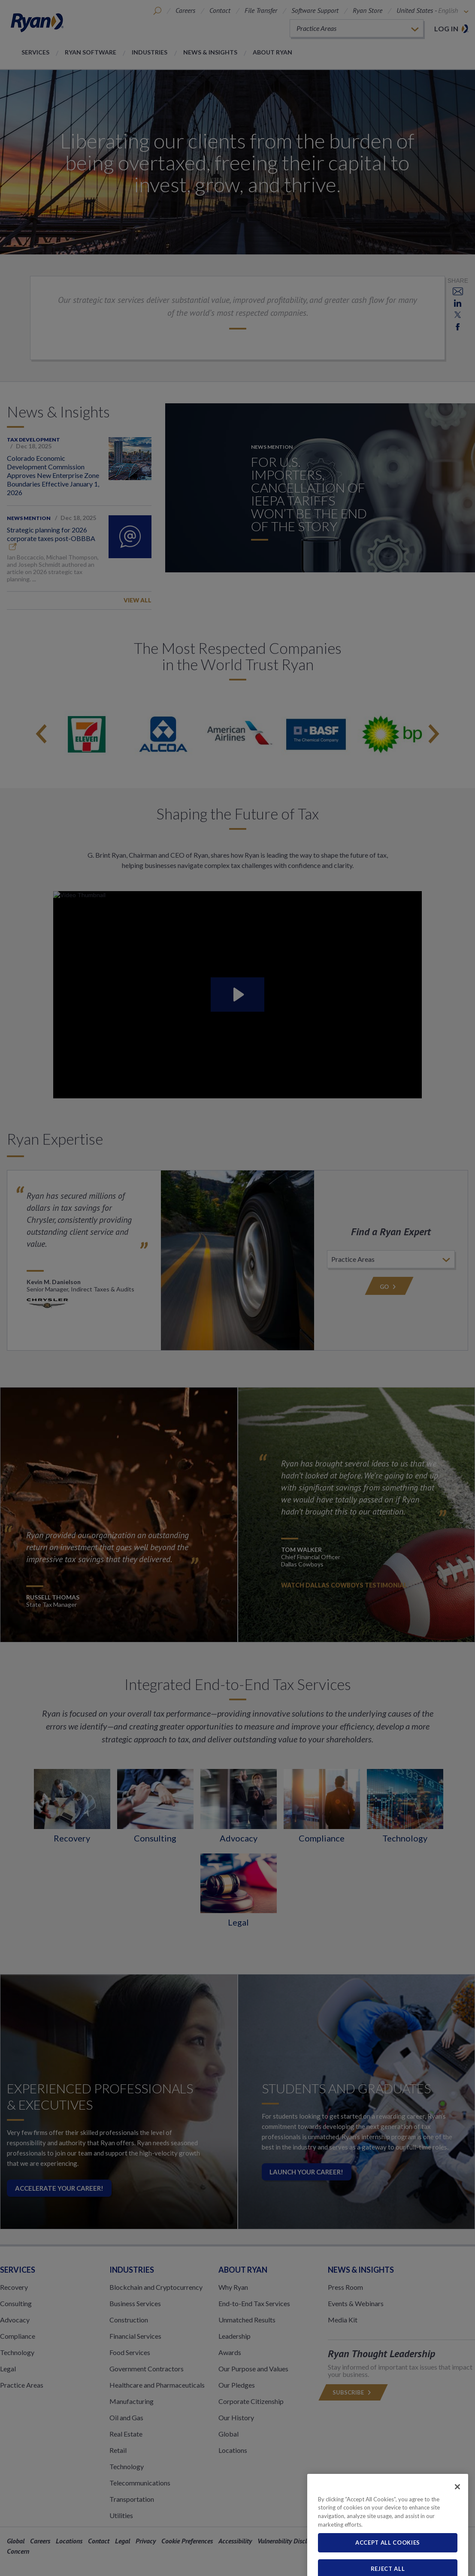 This screenshot has width=475, height=2576. I want to click on [Close], so click(457, 2515).